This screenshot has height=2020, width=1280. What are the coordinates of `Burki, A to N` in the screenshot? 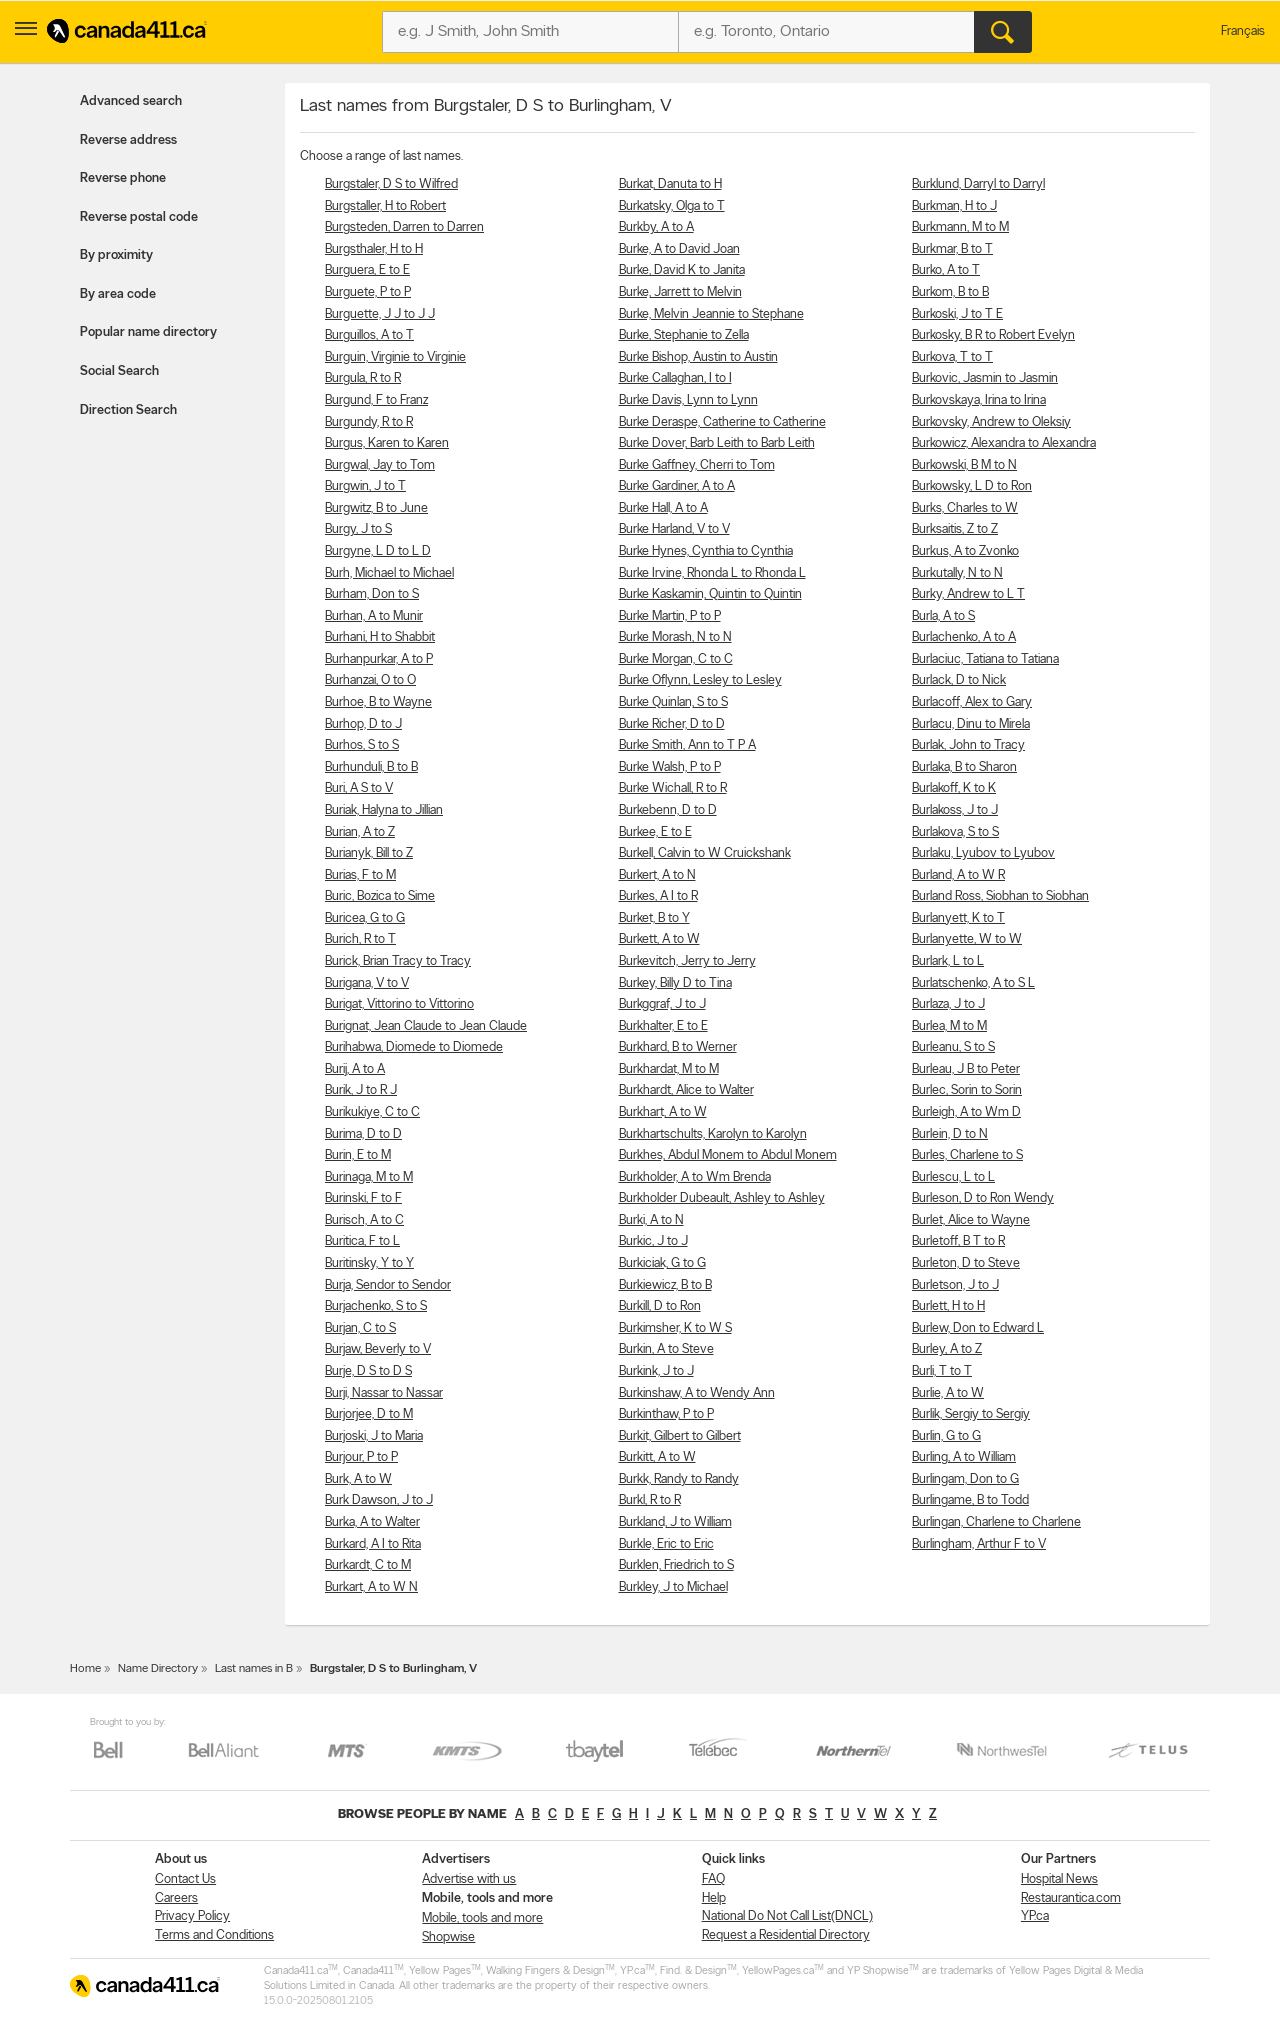 It's located at (651, 1220).